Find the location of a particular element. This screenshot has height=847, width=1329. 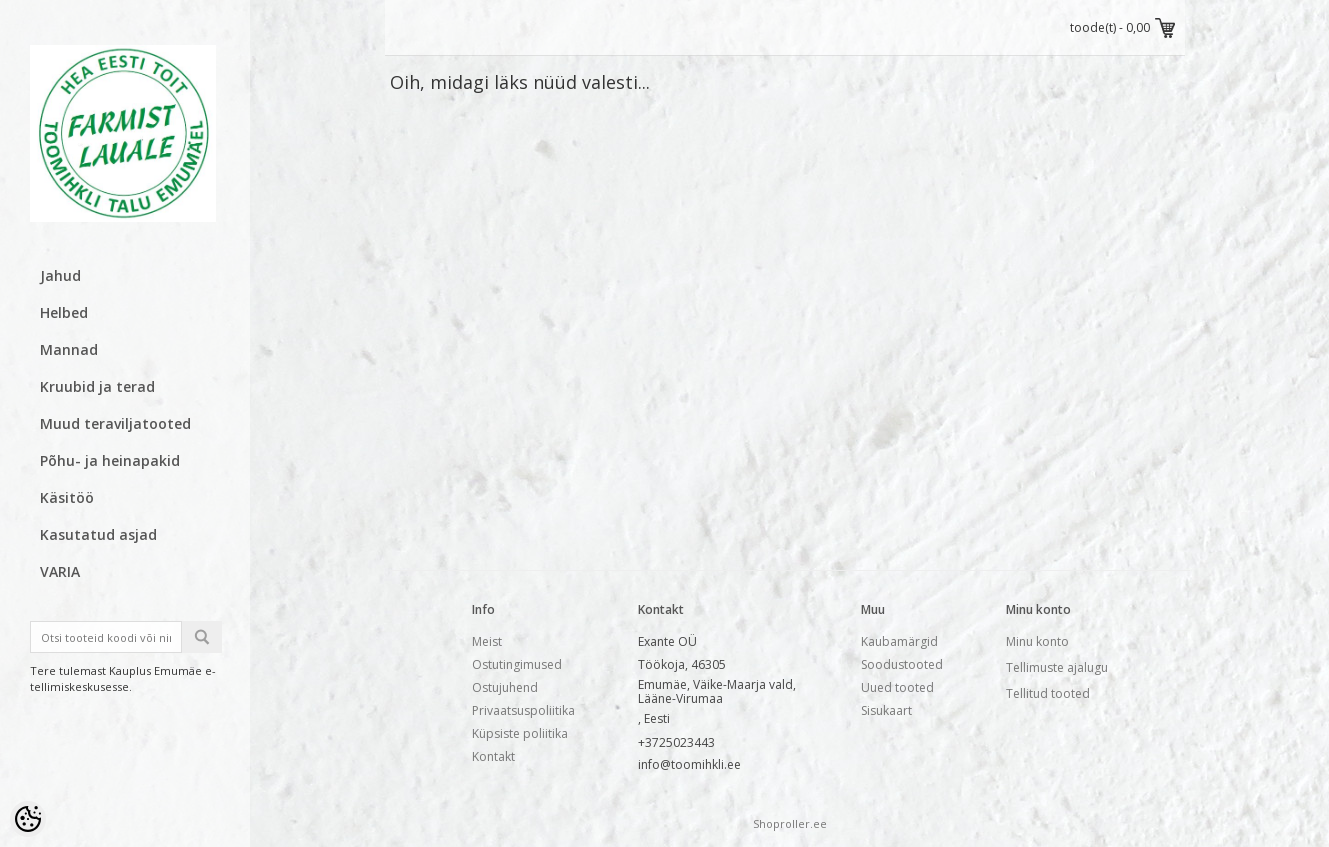

Soodustooted is located at coordinates (902, 664).